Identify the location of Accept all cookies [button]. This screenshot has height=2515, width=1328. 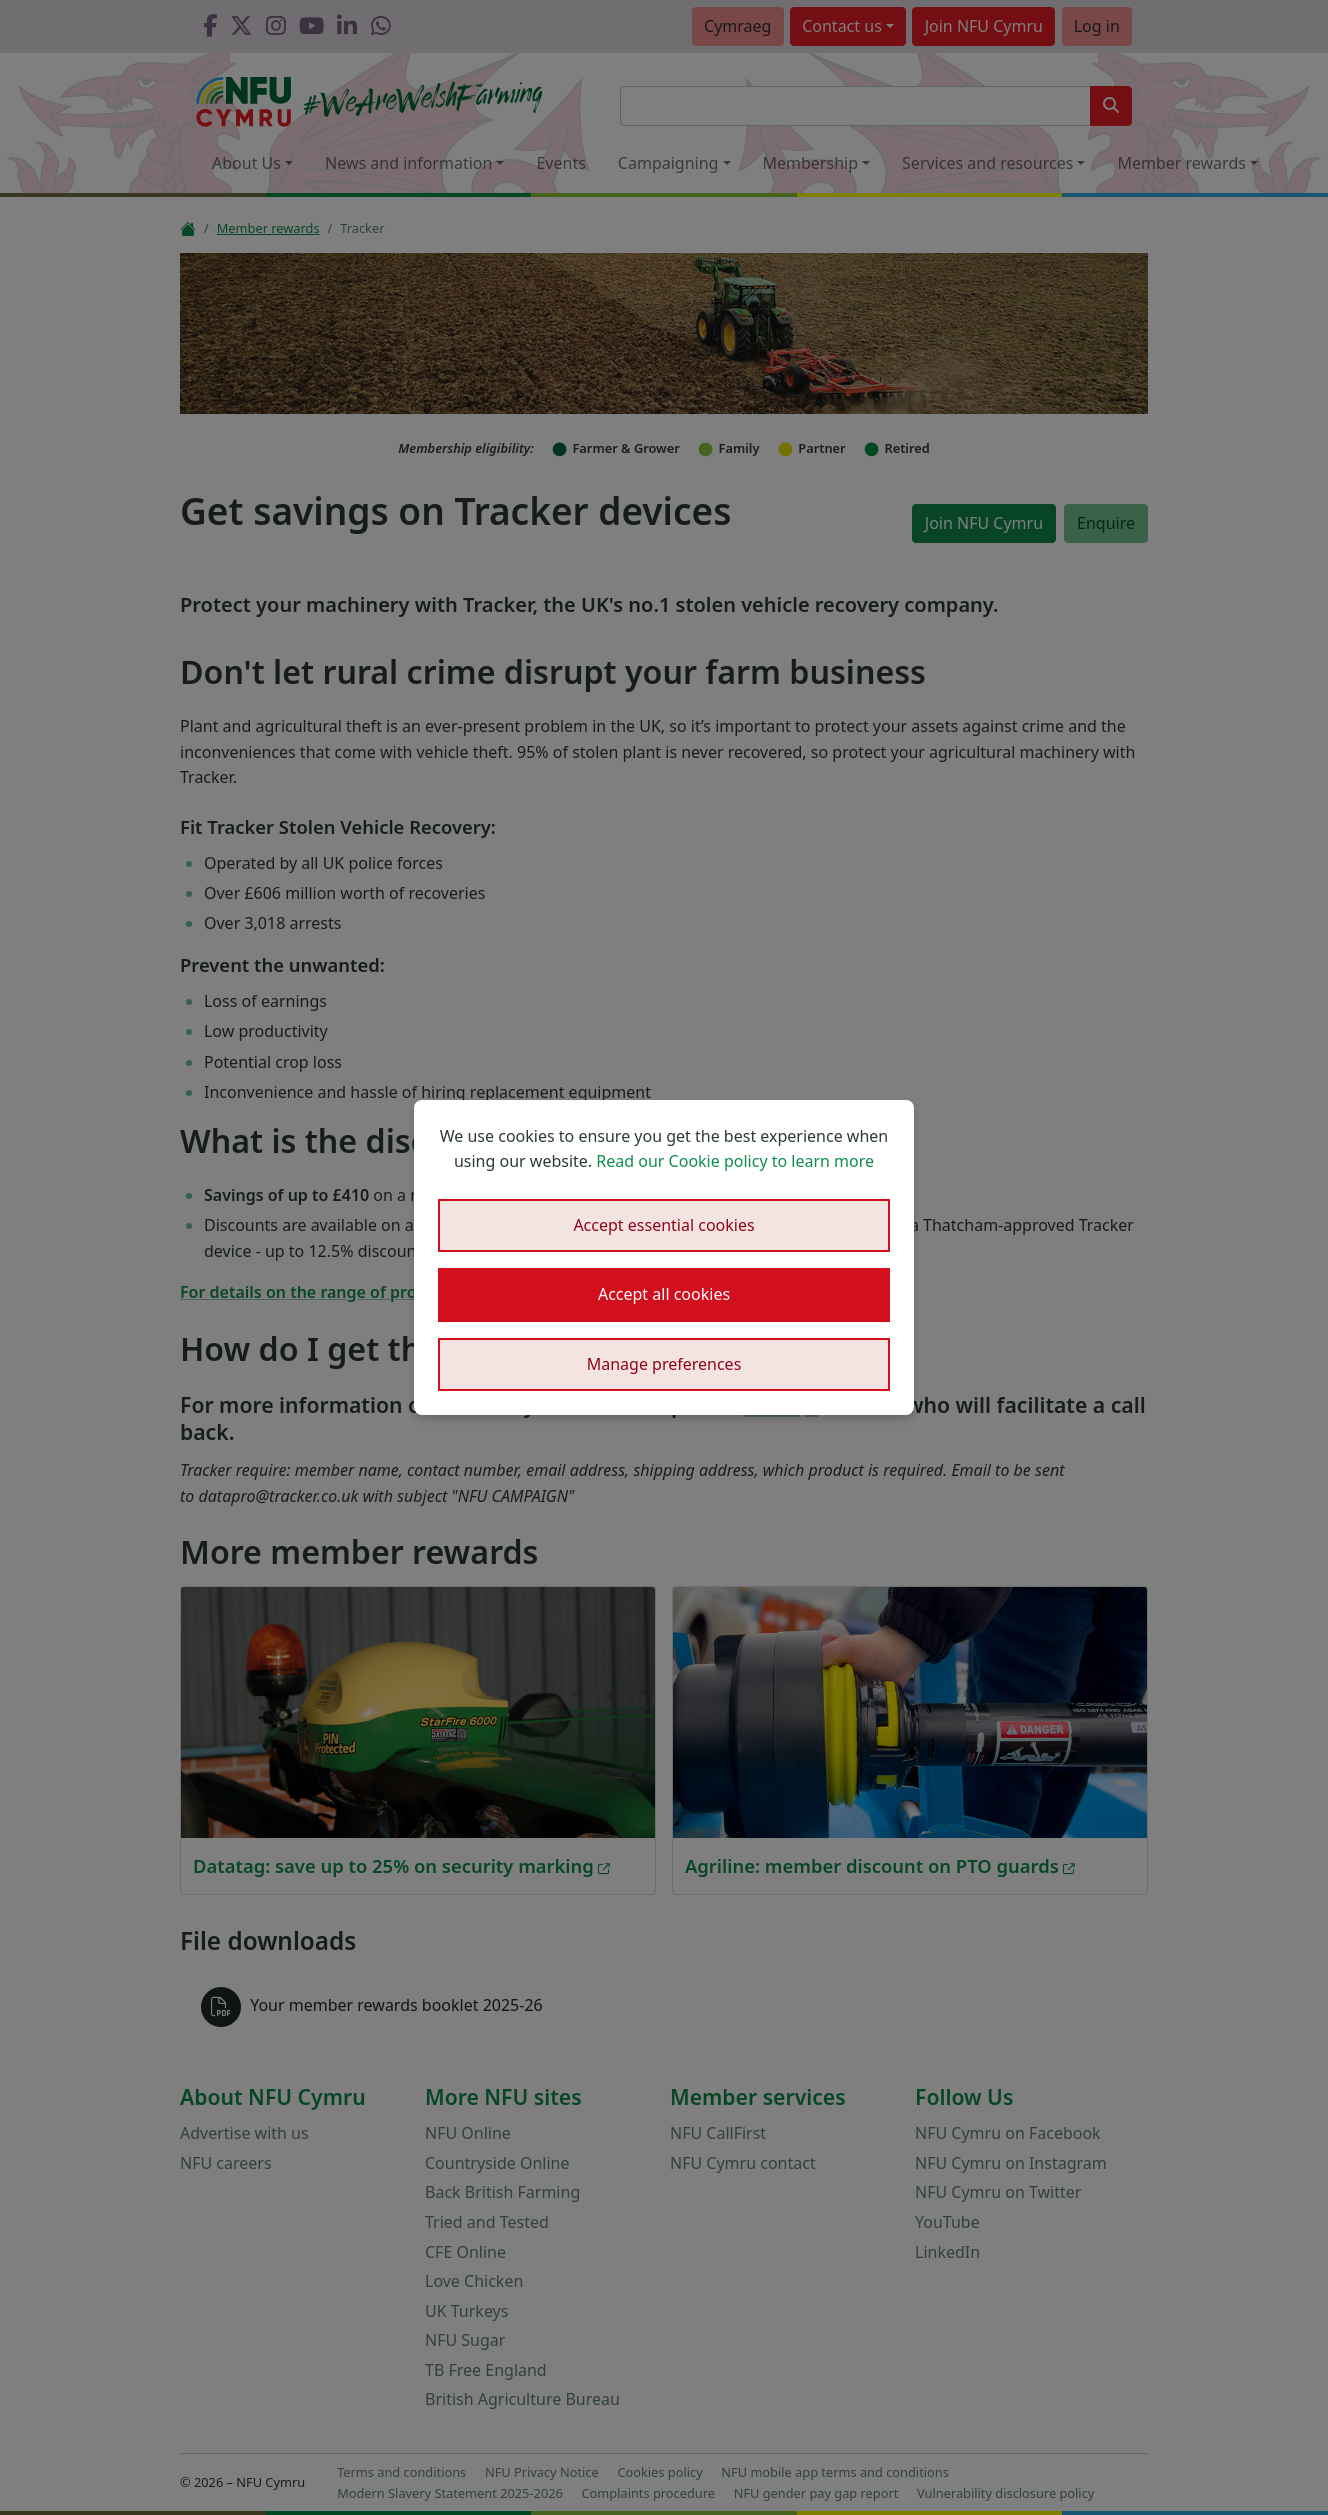
(664, 1294).